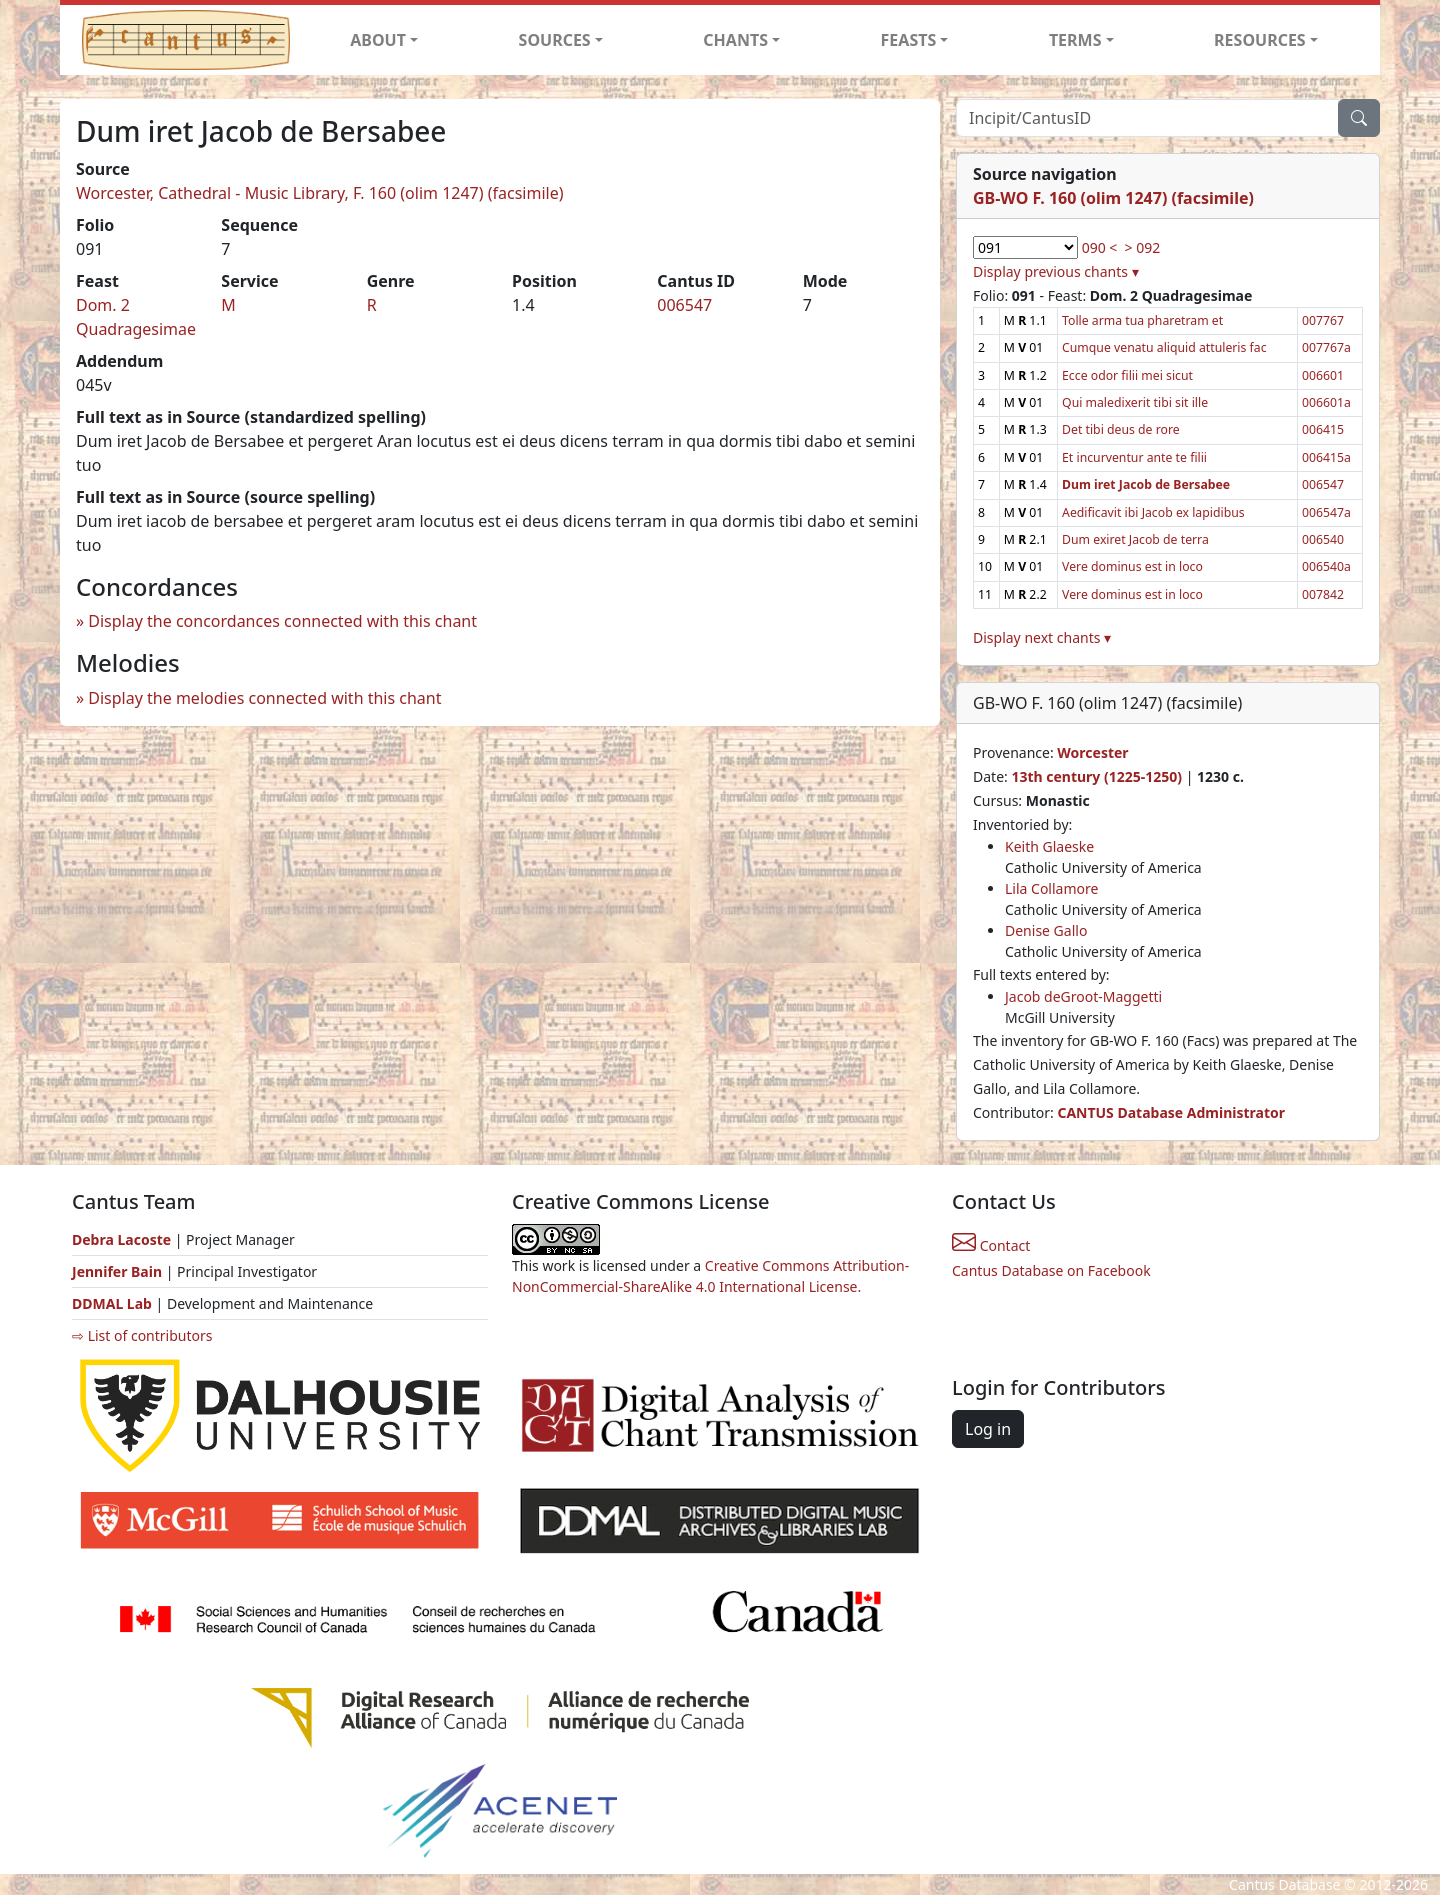 This screenshot has height=1895, width=1440. Describe the element at coordinates (1323, 539) in the screenshot. I see `006540` at that location.